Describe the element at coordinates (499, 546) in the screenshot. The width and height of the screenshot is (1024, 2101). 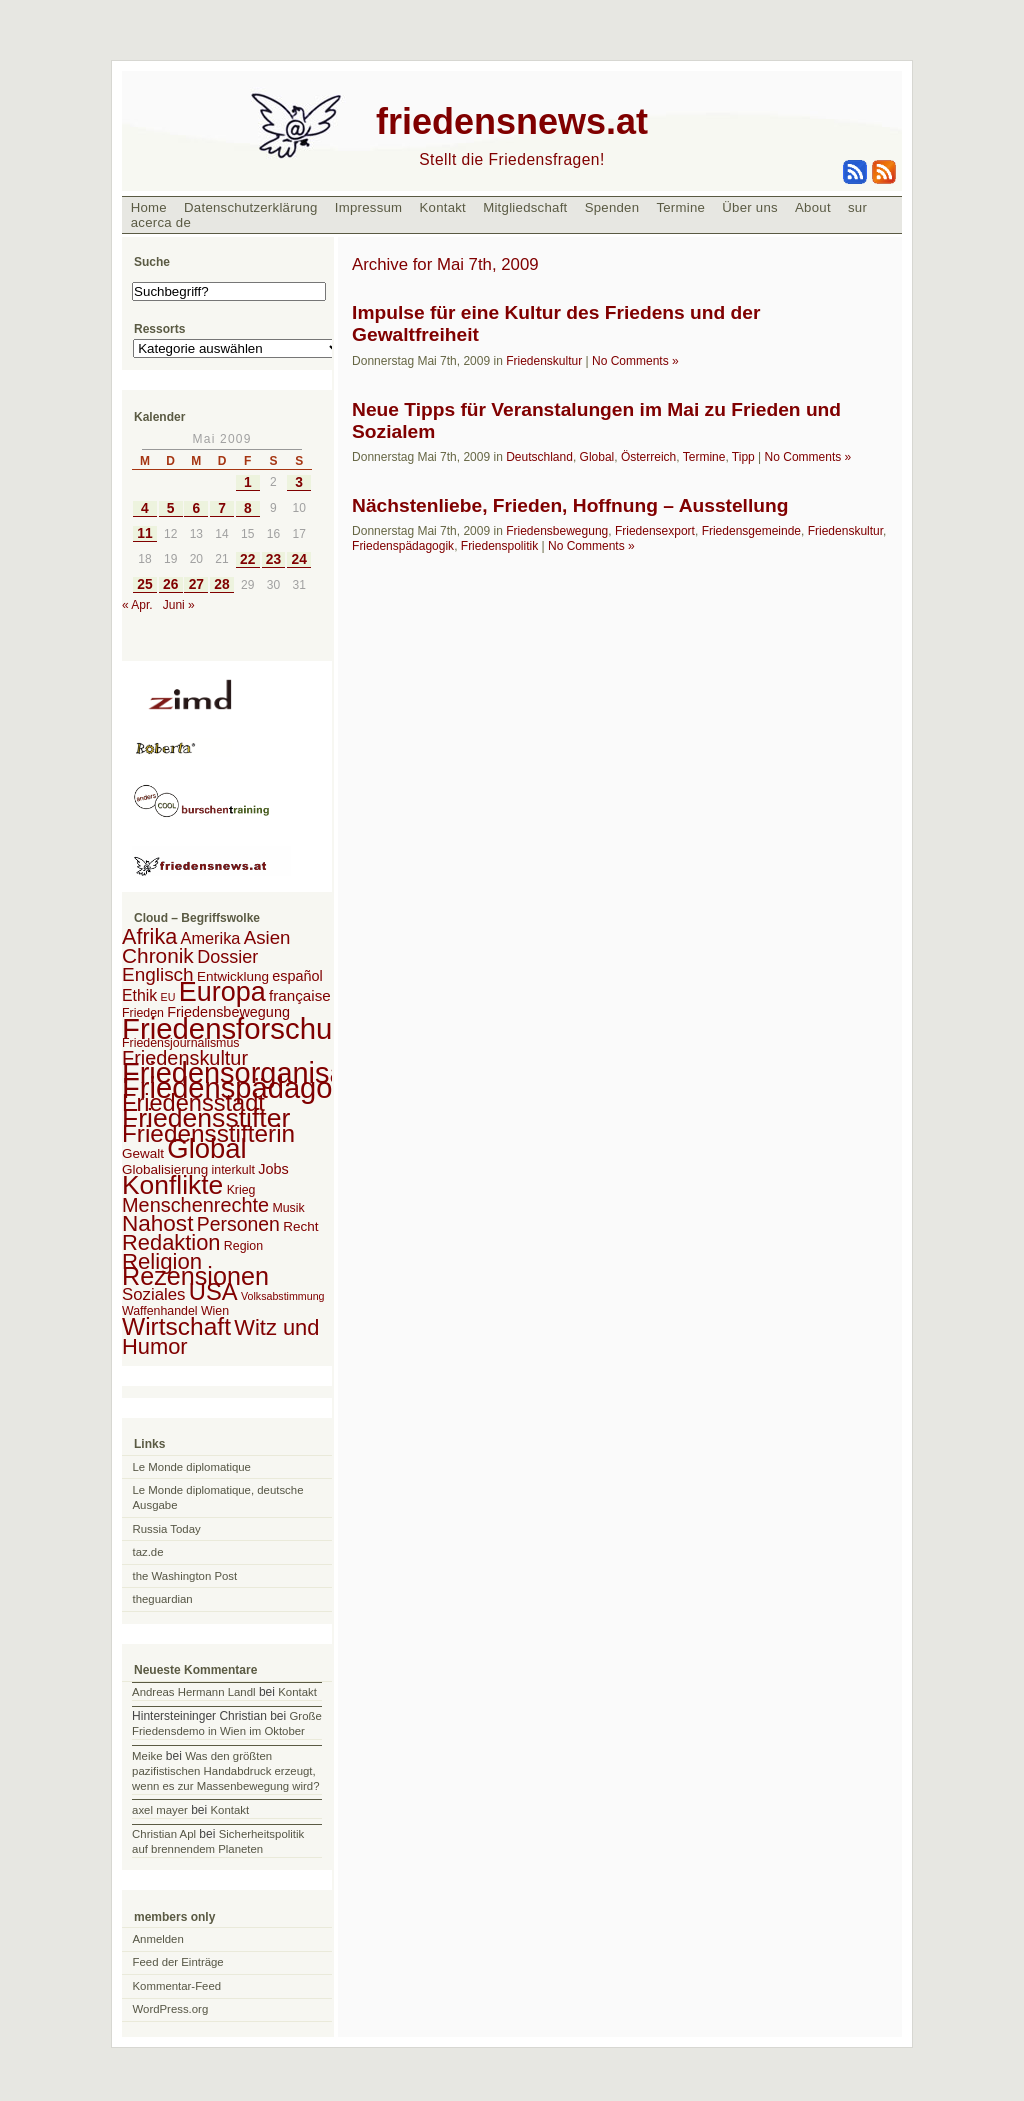
I see `Friedenspolitik` at that location.